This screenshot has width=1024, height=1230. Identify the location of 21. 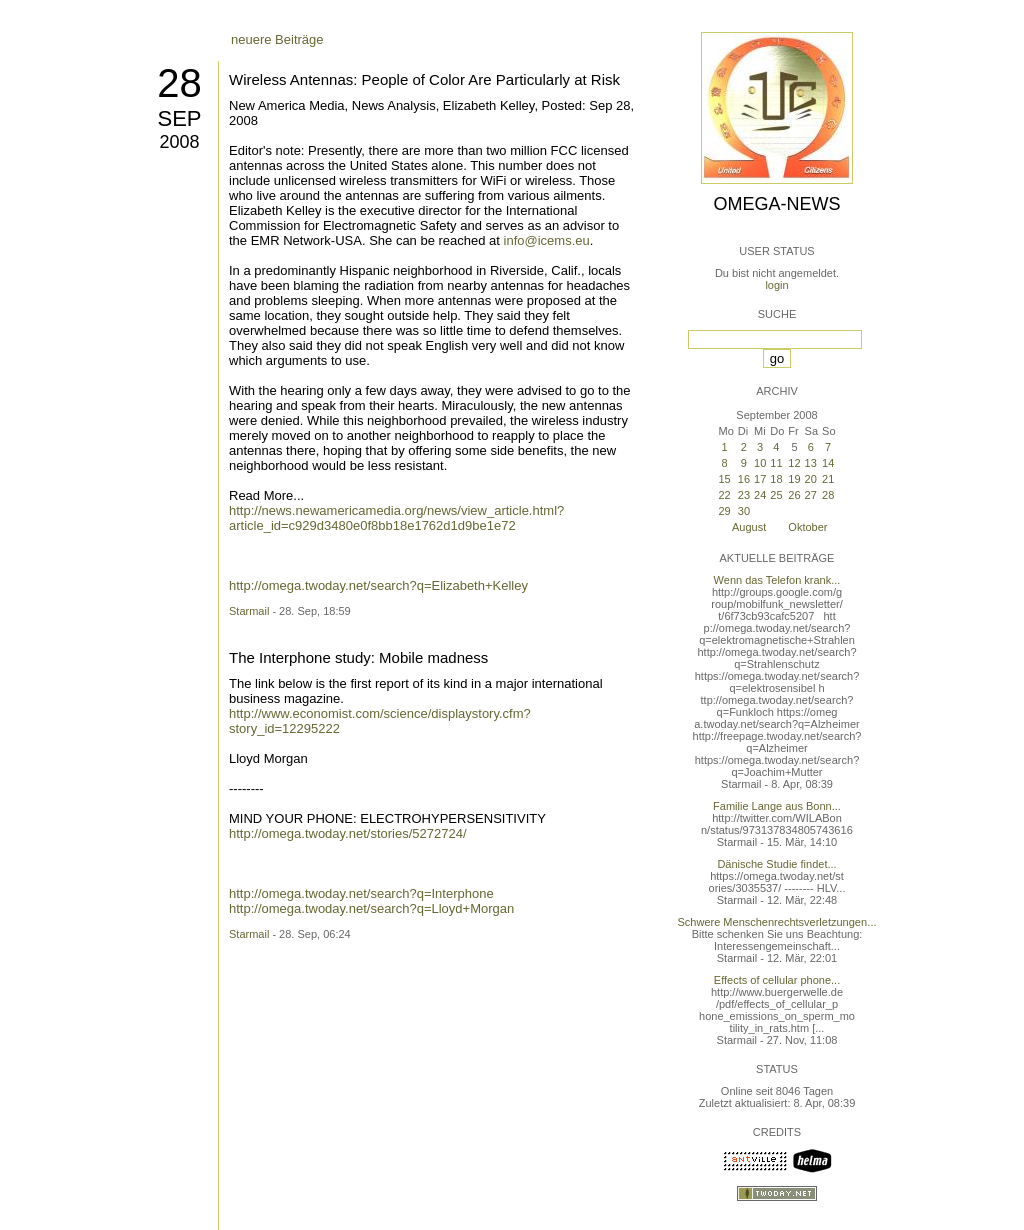
(828, 479).